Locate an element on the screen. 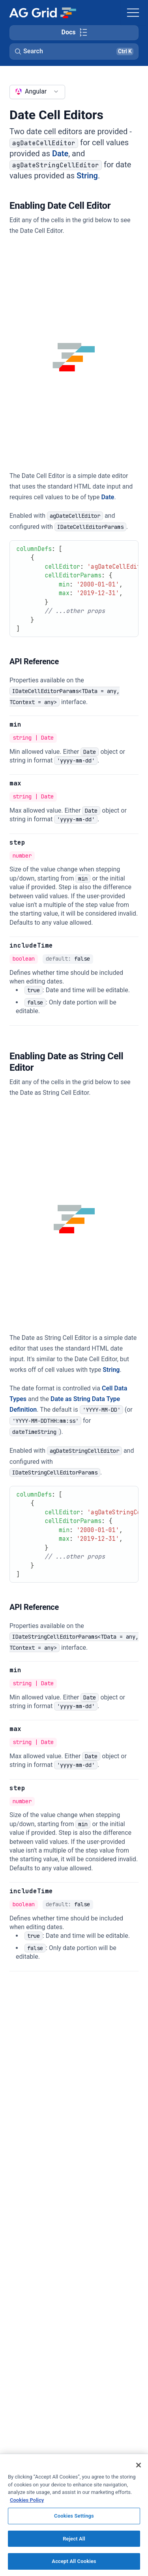 Image resolution: width=148 pixels, height=2576 pixels. Date is located at coordinates (60, 153).